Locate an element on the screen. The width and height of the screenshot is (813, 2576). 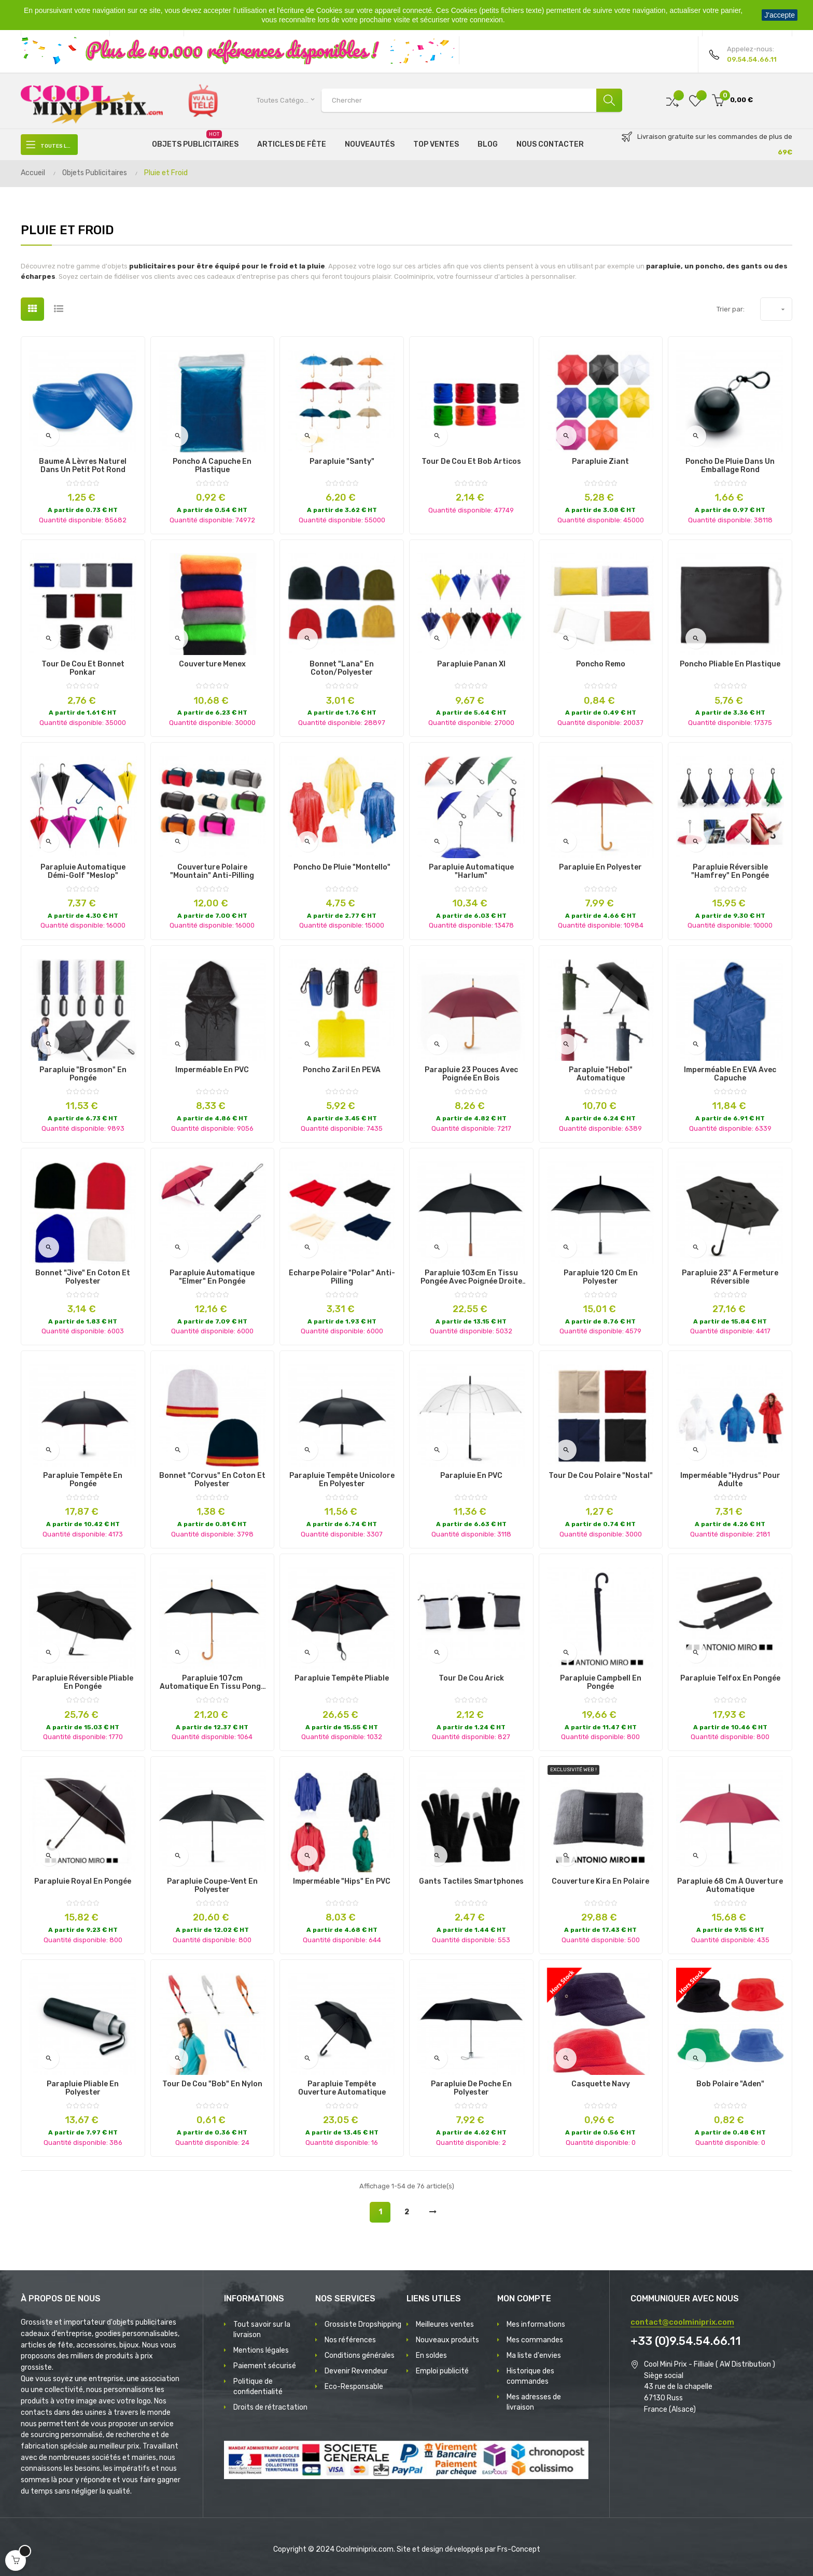
Droits de rétractation is located at coordinates (270, 2407).